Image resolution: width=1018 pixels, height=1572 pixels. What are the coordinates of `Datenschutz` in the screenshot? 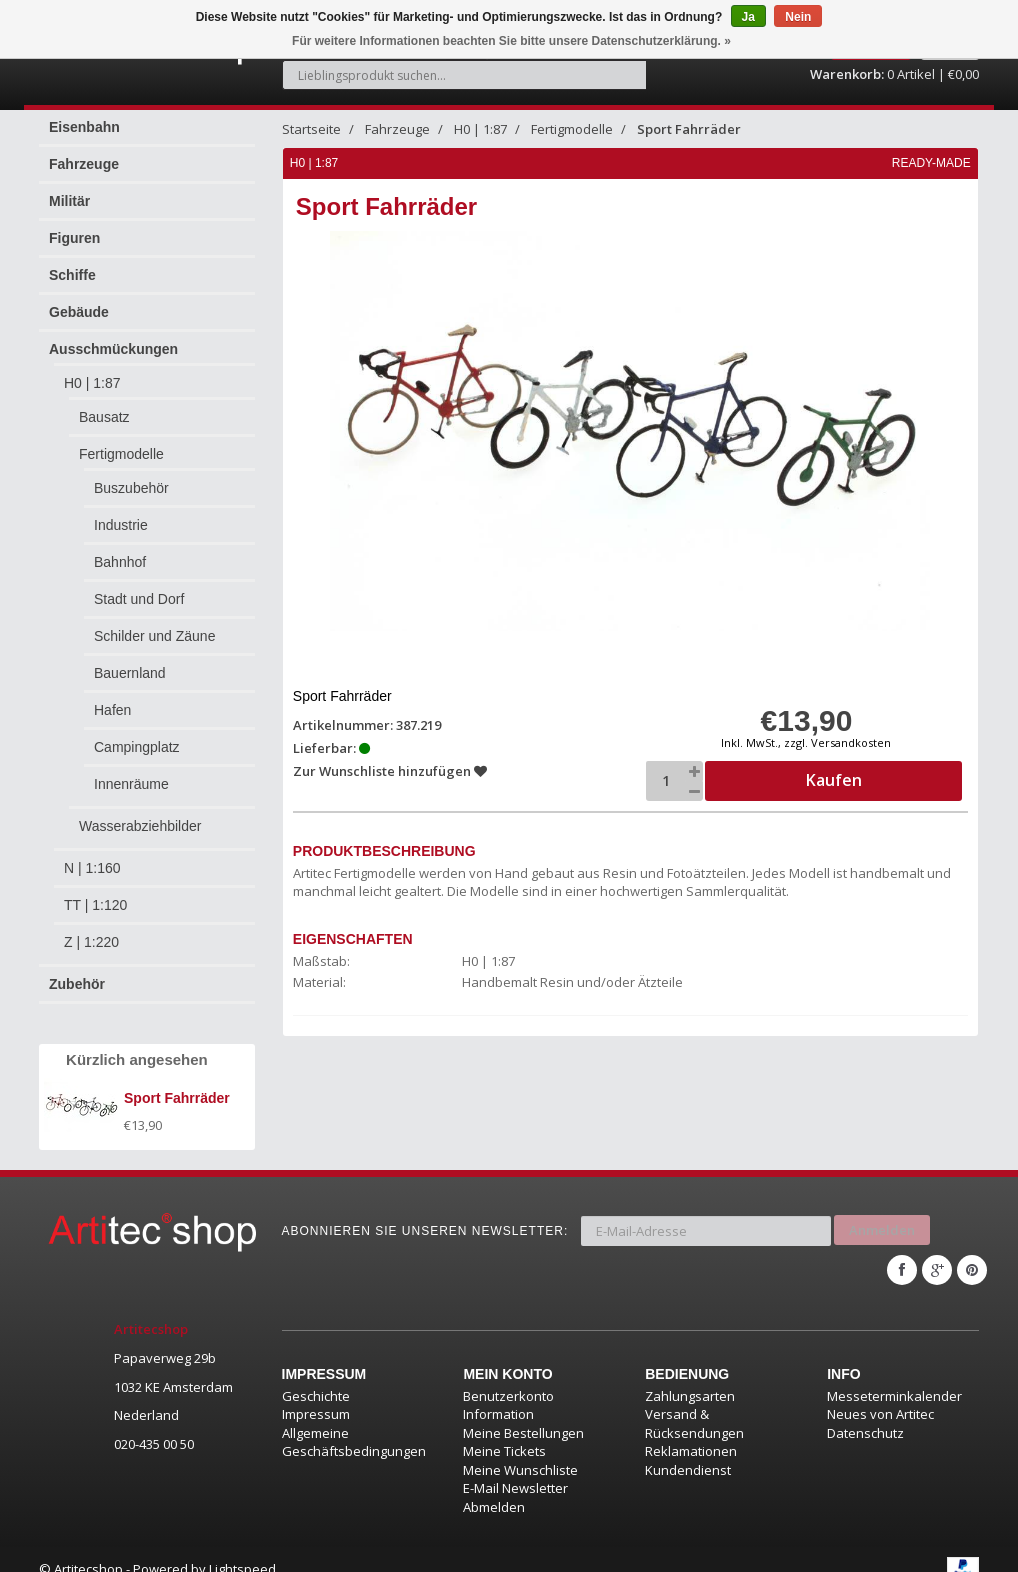 It's located at (865, 1413).